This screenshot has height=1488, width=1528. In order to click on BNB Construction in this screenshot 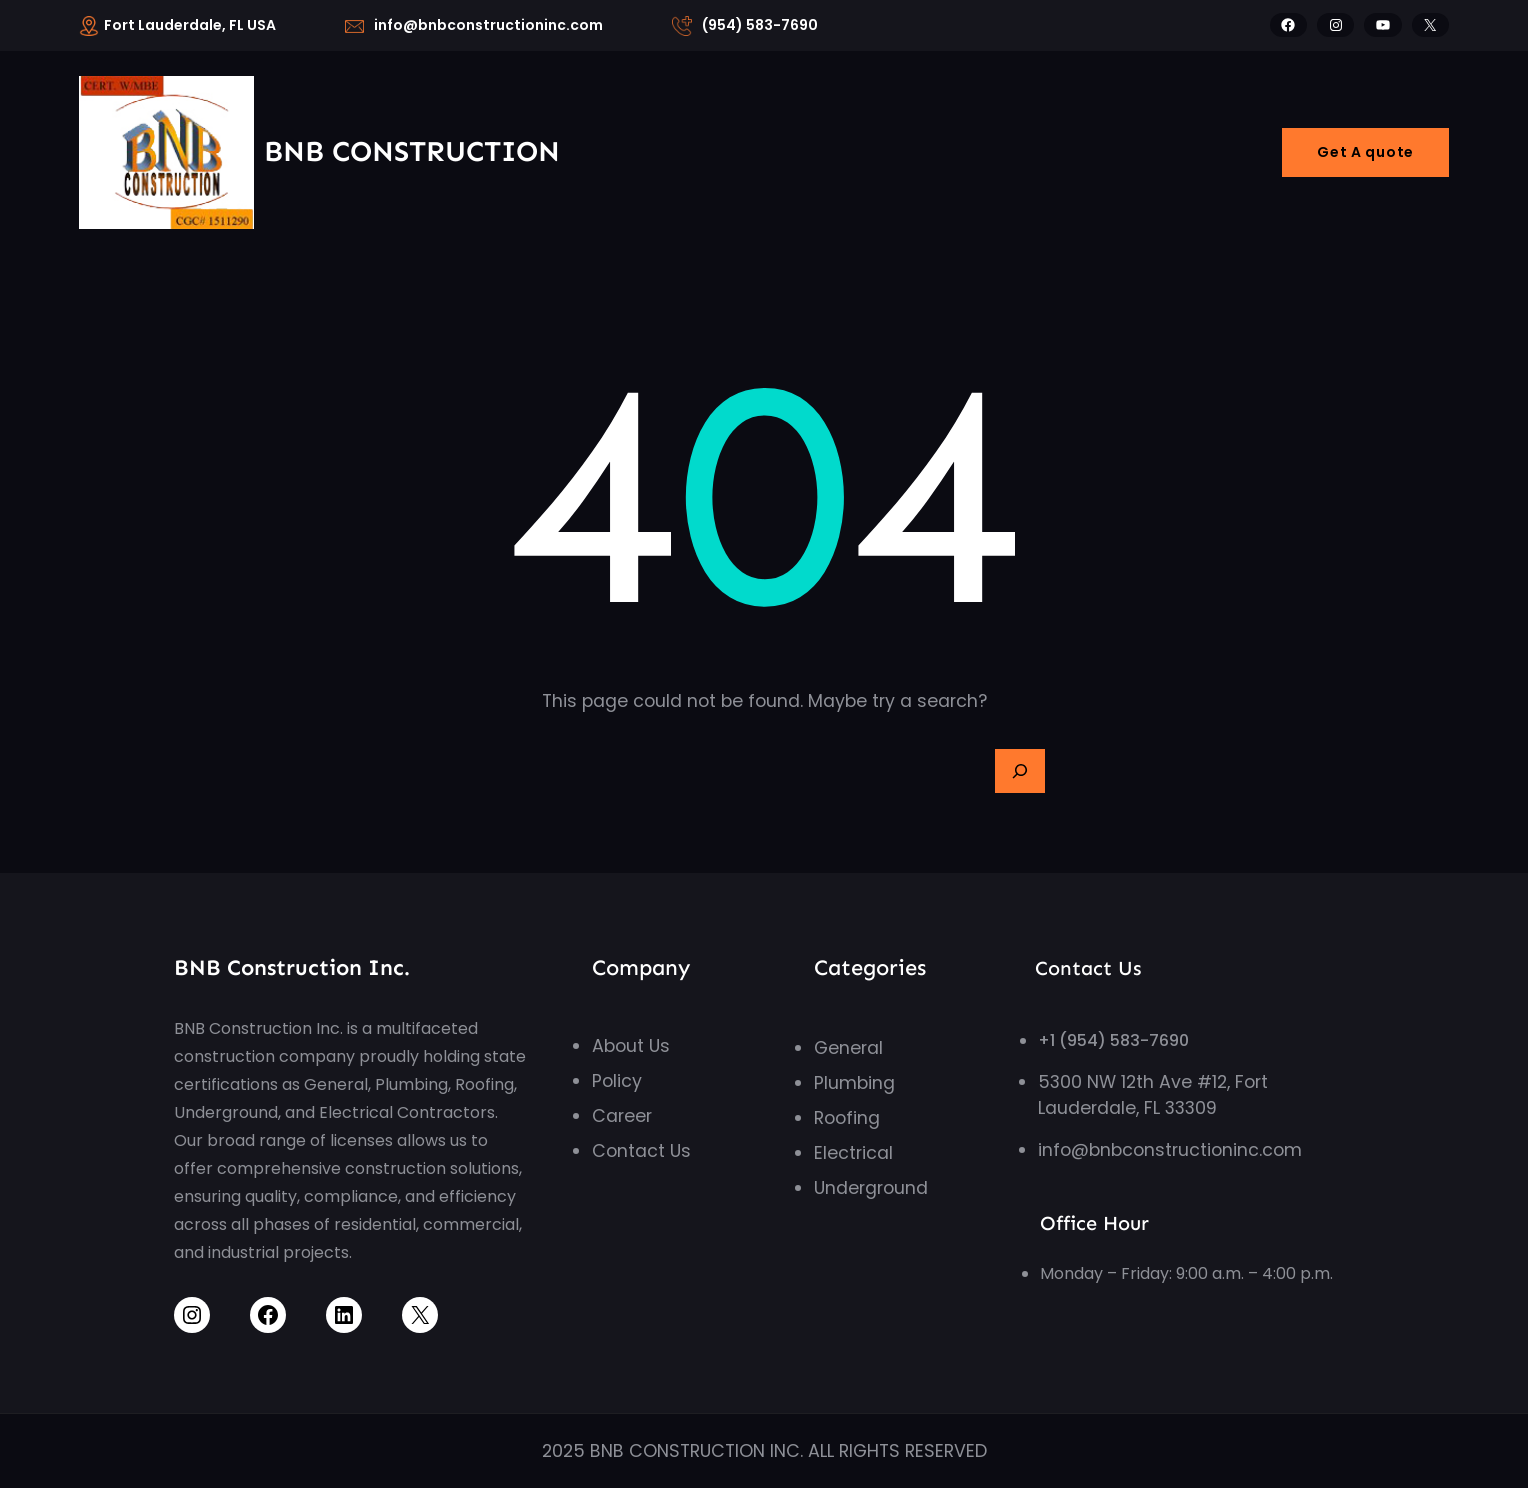, I will do `click(412, 151)`.